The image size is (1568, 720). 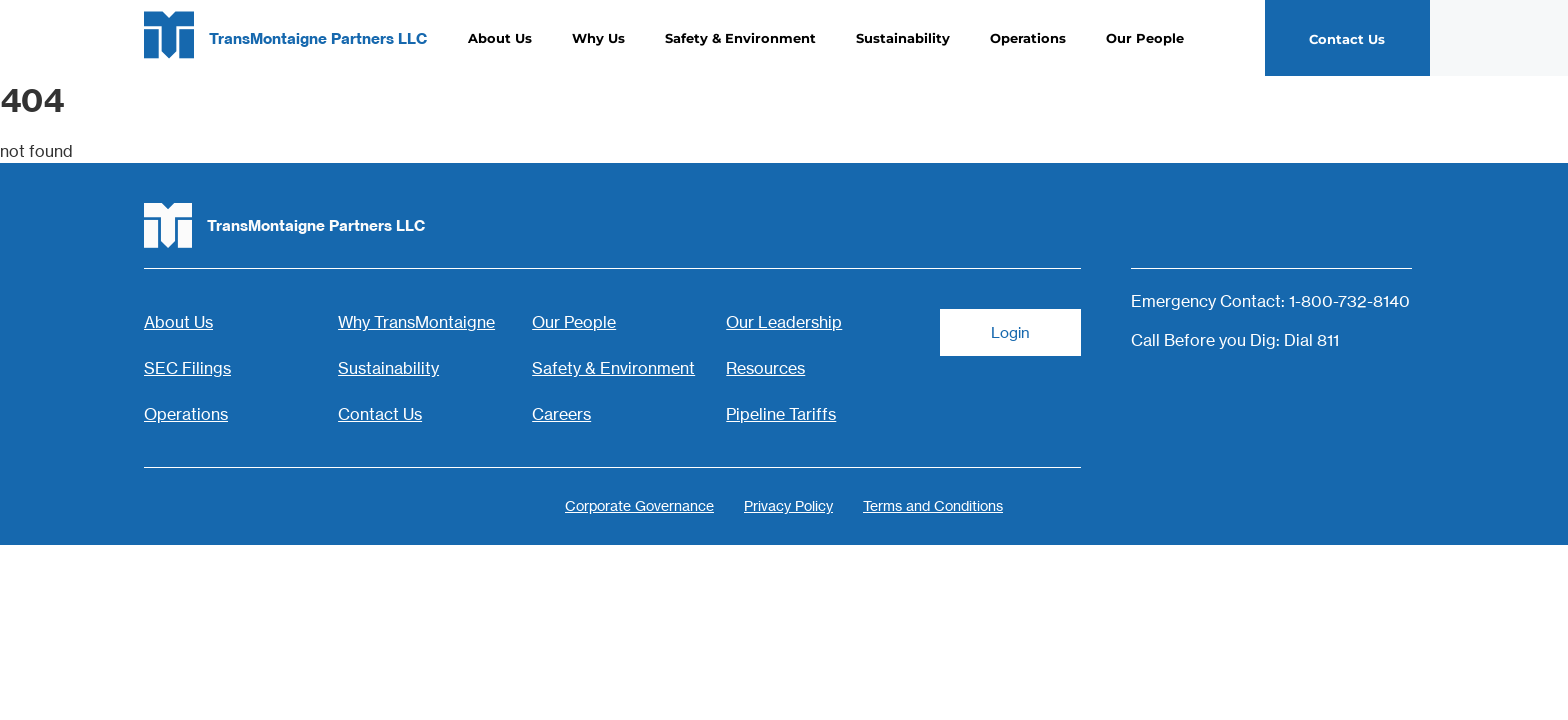 What do you see at coordinates (598, 38) in the screenshot?
I see `Why Us` at bounding box center [598, 38].